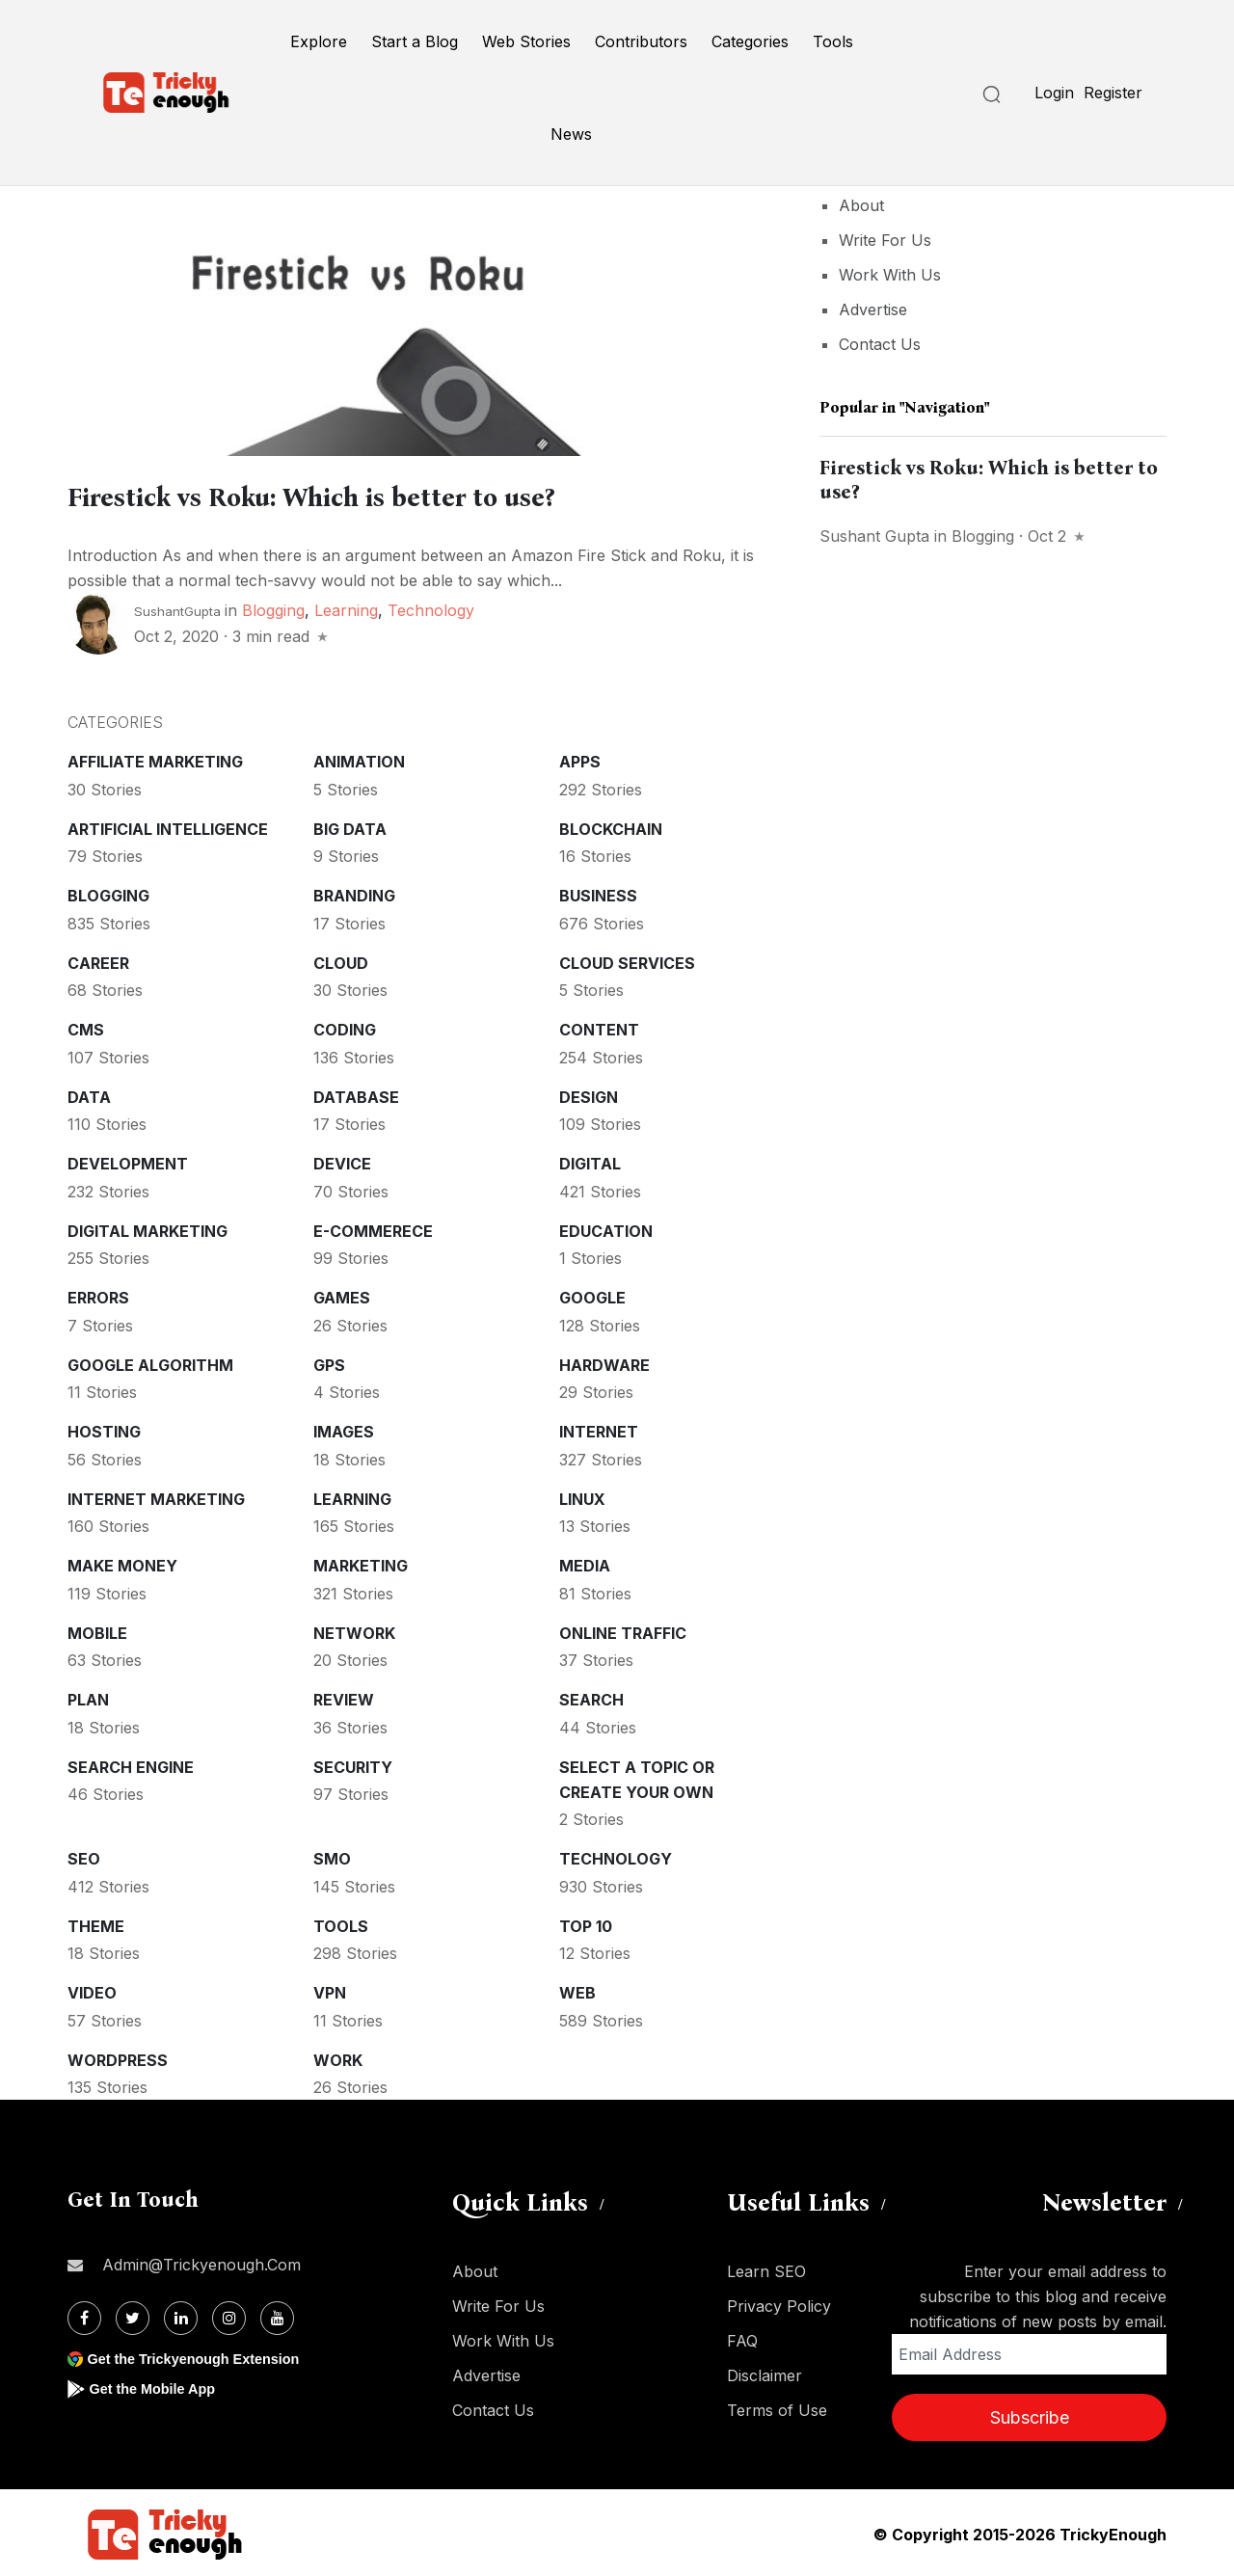 This screenshot has height=2576, width=1234. Describe the element at coordinates (89, 1094) in the screenshot. I see `Data` at that location.